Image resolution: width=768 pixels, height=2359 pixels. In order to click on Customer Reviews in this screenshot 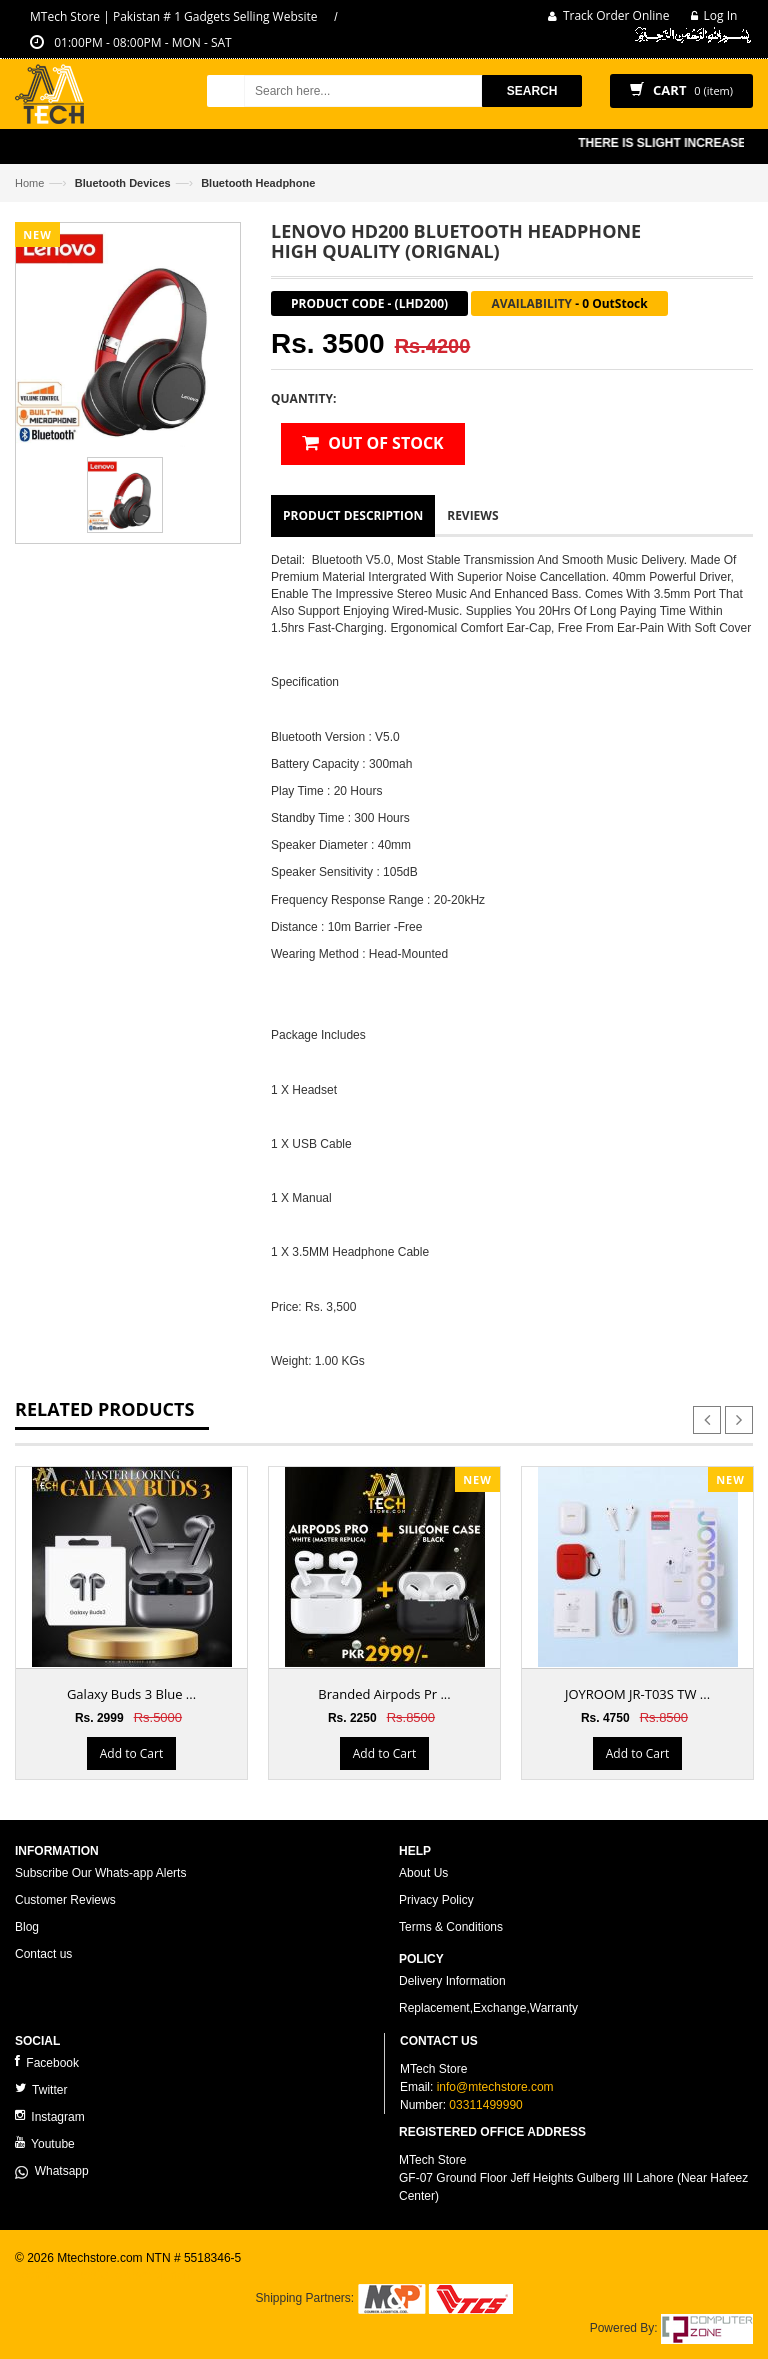, I will do `click(65, 1900)`.